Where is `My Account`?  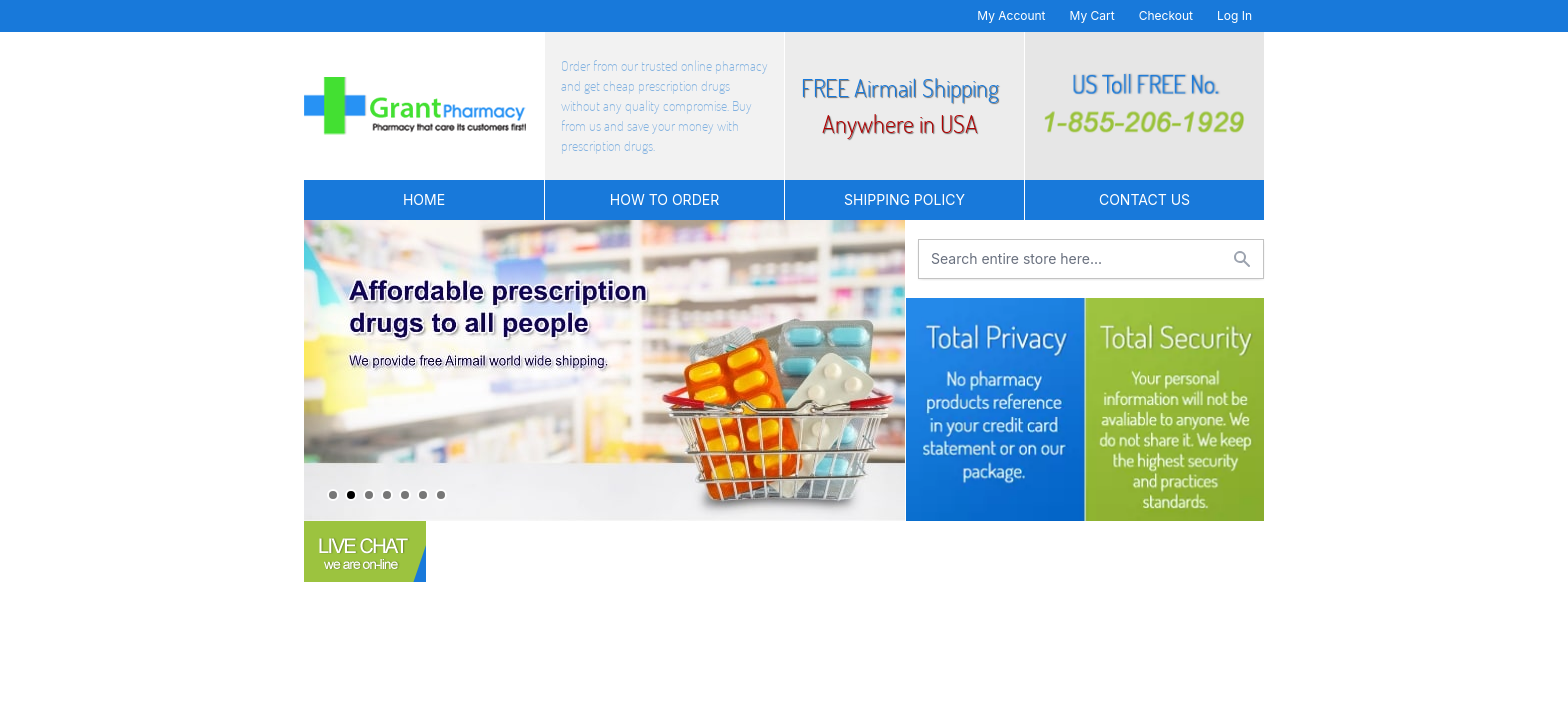
My Account is located at coordinates (1011, 15).